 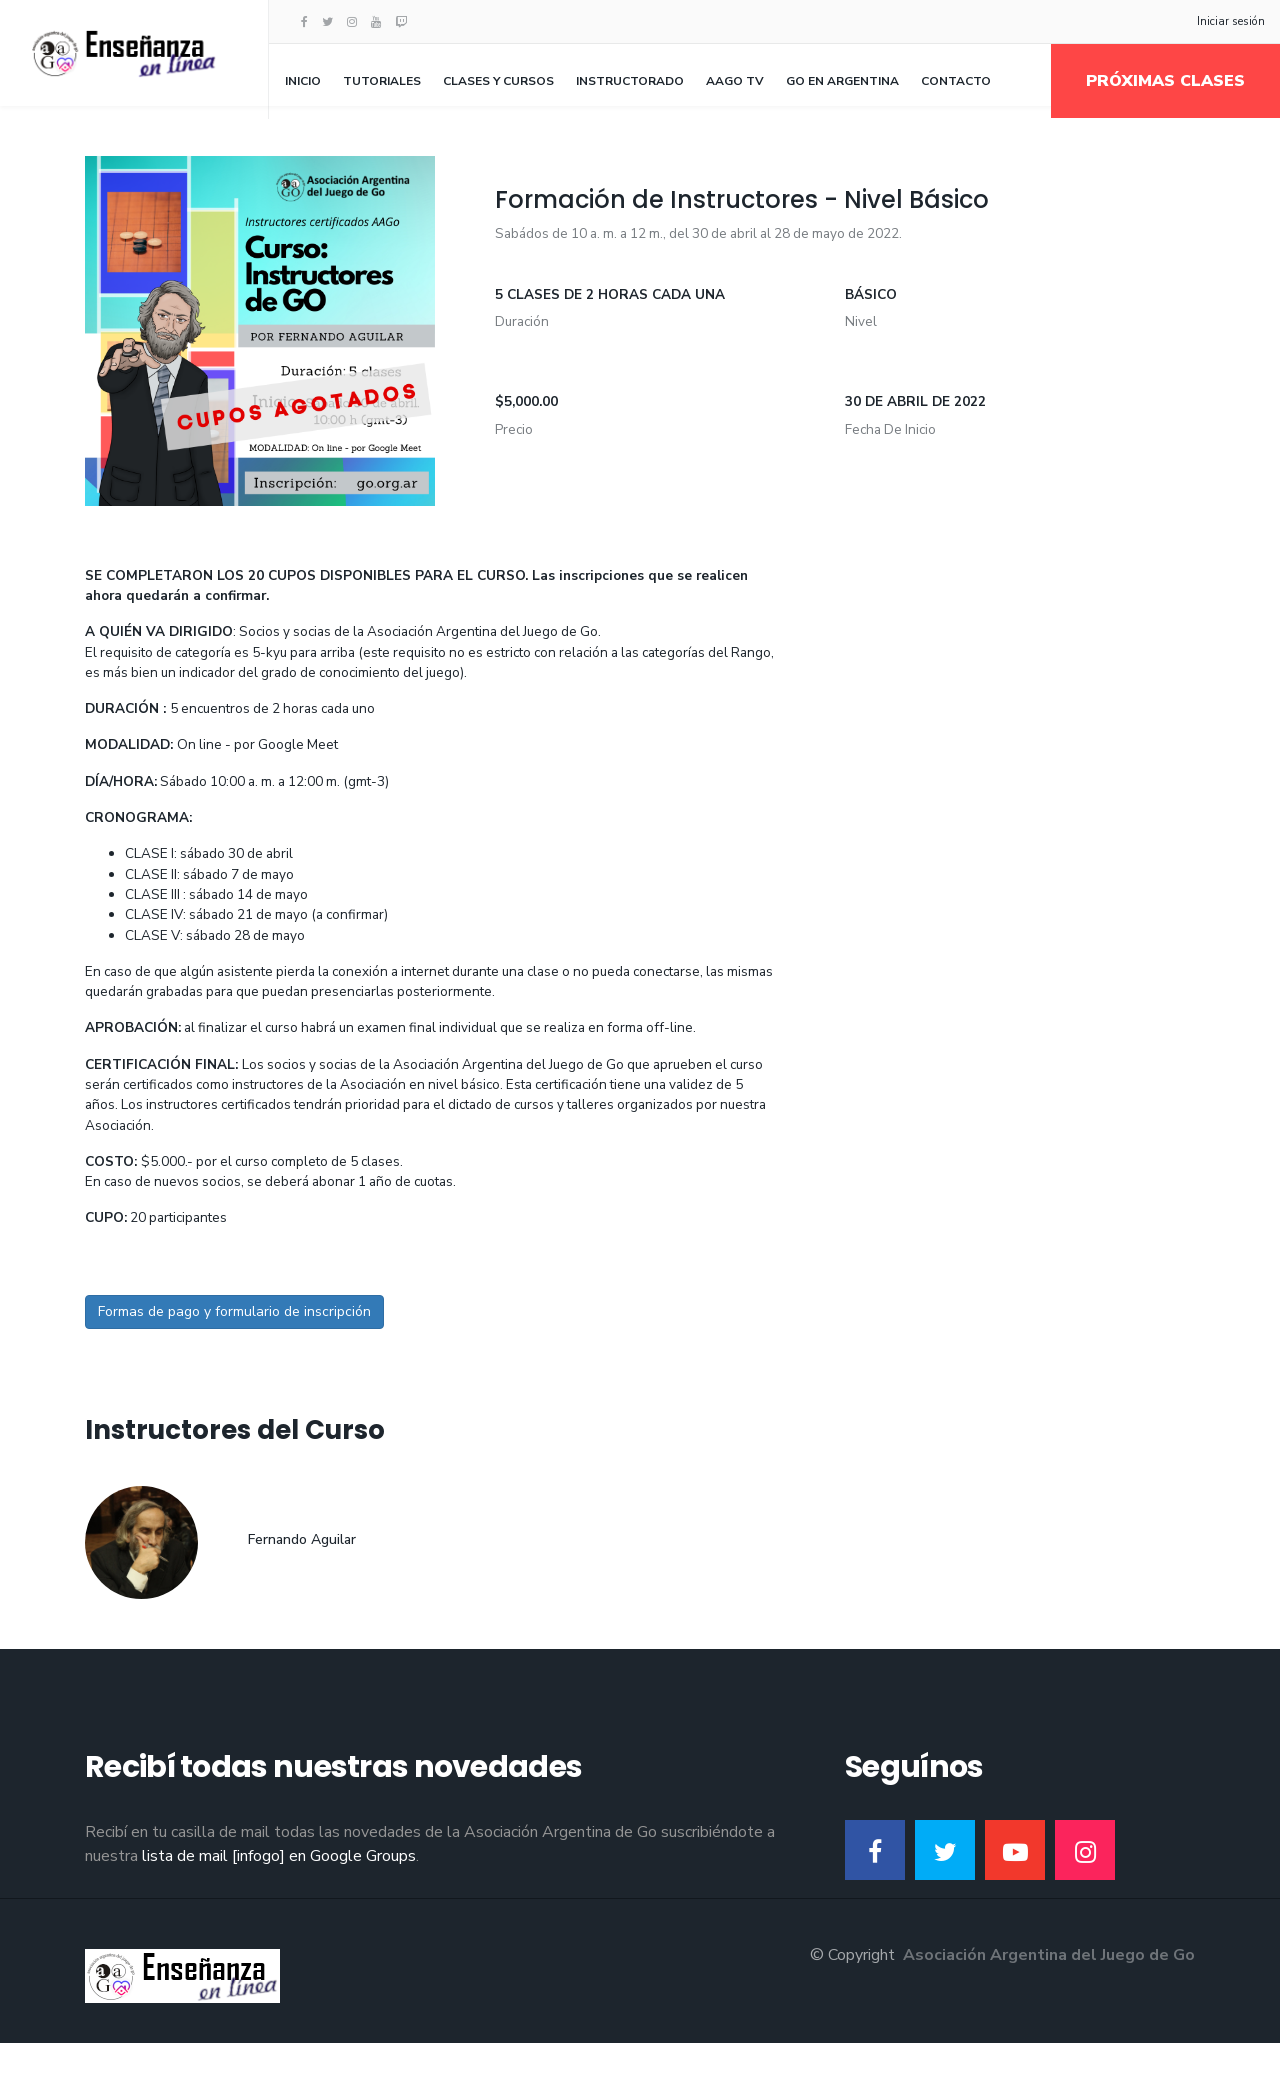 What do you see at coordinates (630, 81) in the screenshot?
I see `Instructorado` at bounding box center [630, 81].